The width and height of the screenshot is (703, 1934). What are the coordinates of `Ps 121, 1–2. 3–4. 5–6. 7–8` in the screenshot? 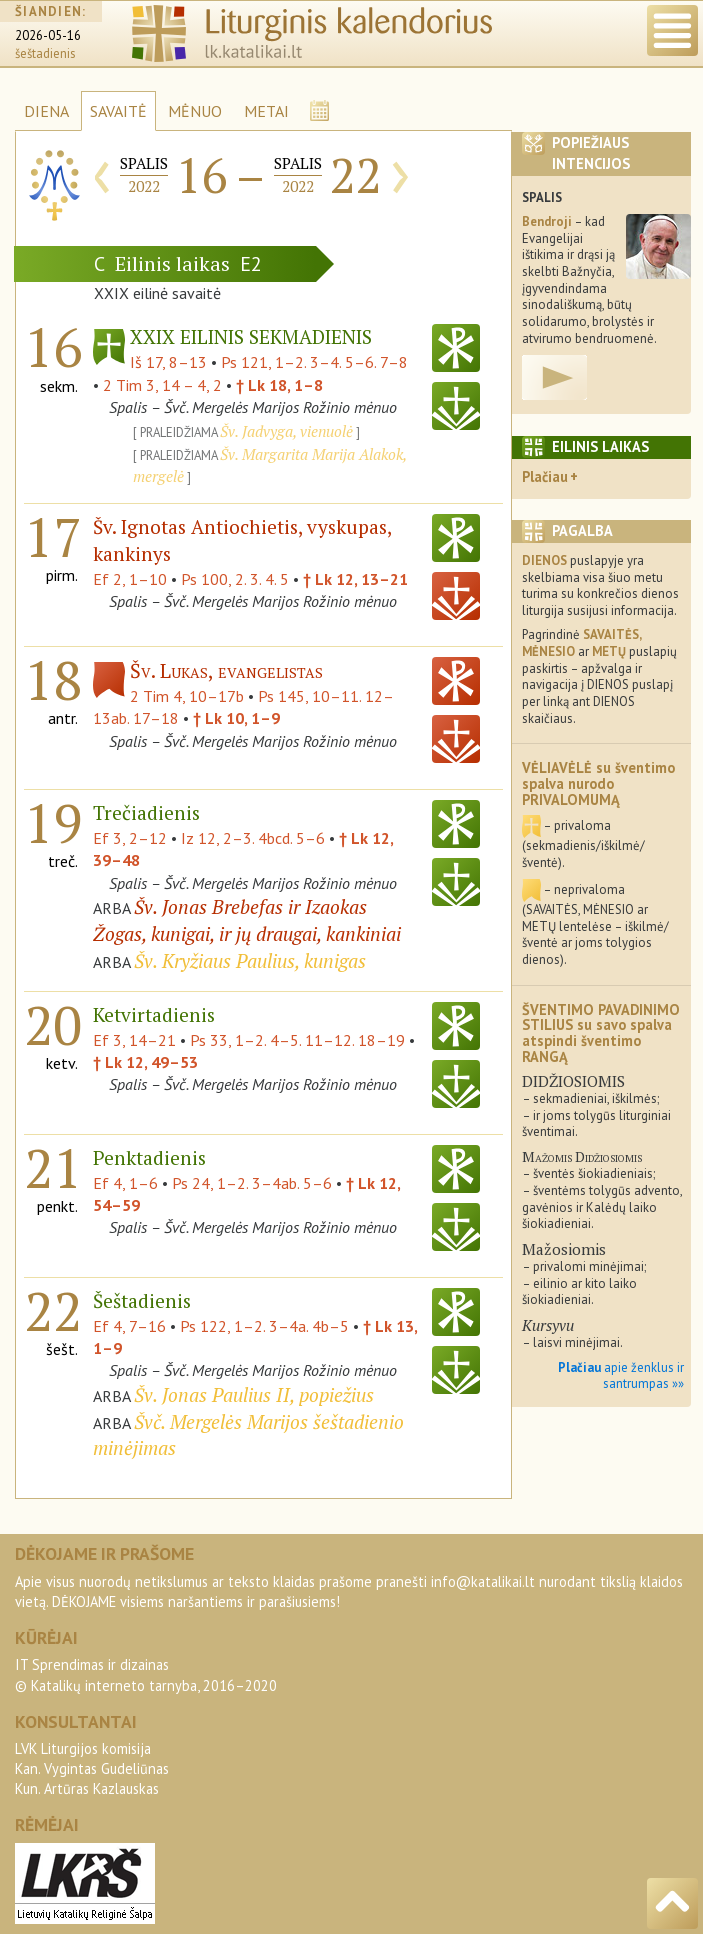 It's located at (314, 362).